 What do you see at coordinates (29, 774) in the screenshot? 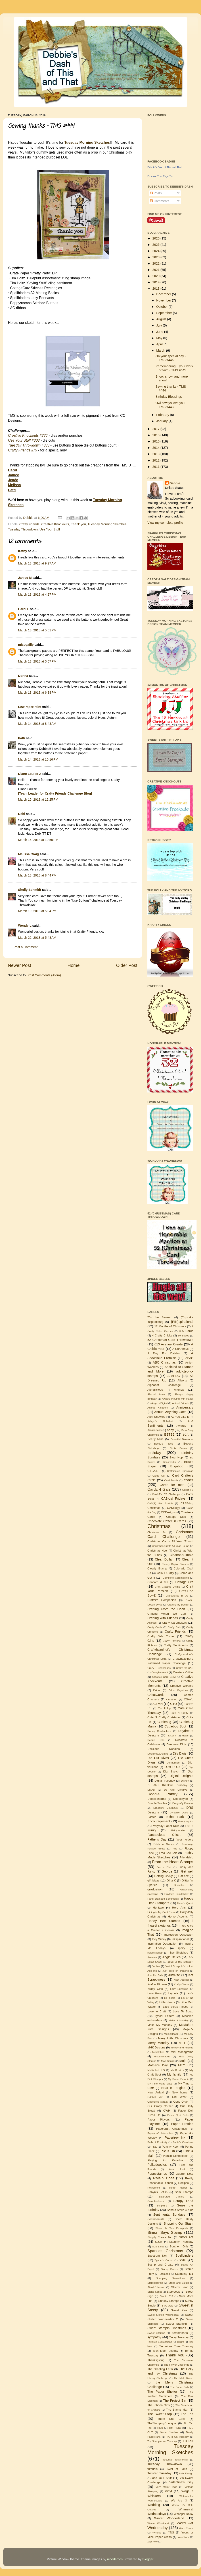
I see `Diane Louise J` at bounding box center [29, 774].